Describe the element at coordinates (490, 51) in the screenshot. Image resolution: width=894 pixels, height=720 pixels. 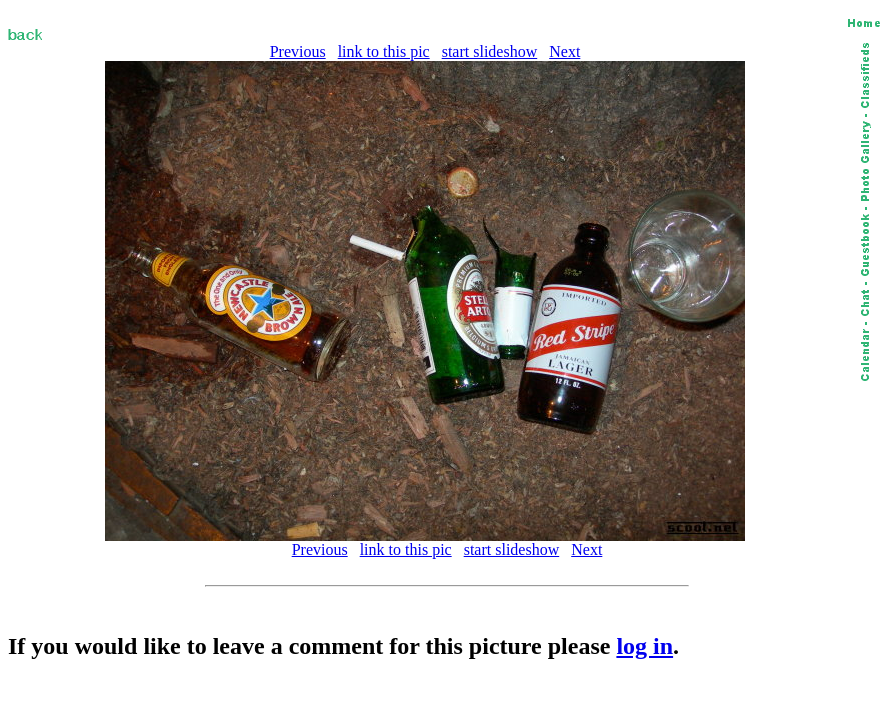
I see `start slideshow` at that location.